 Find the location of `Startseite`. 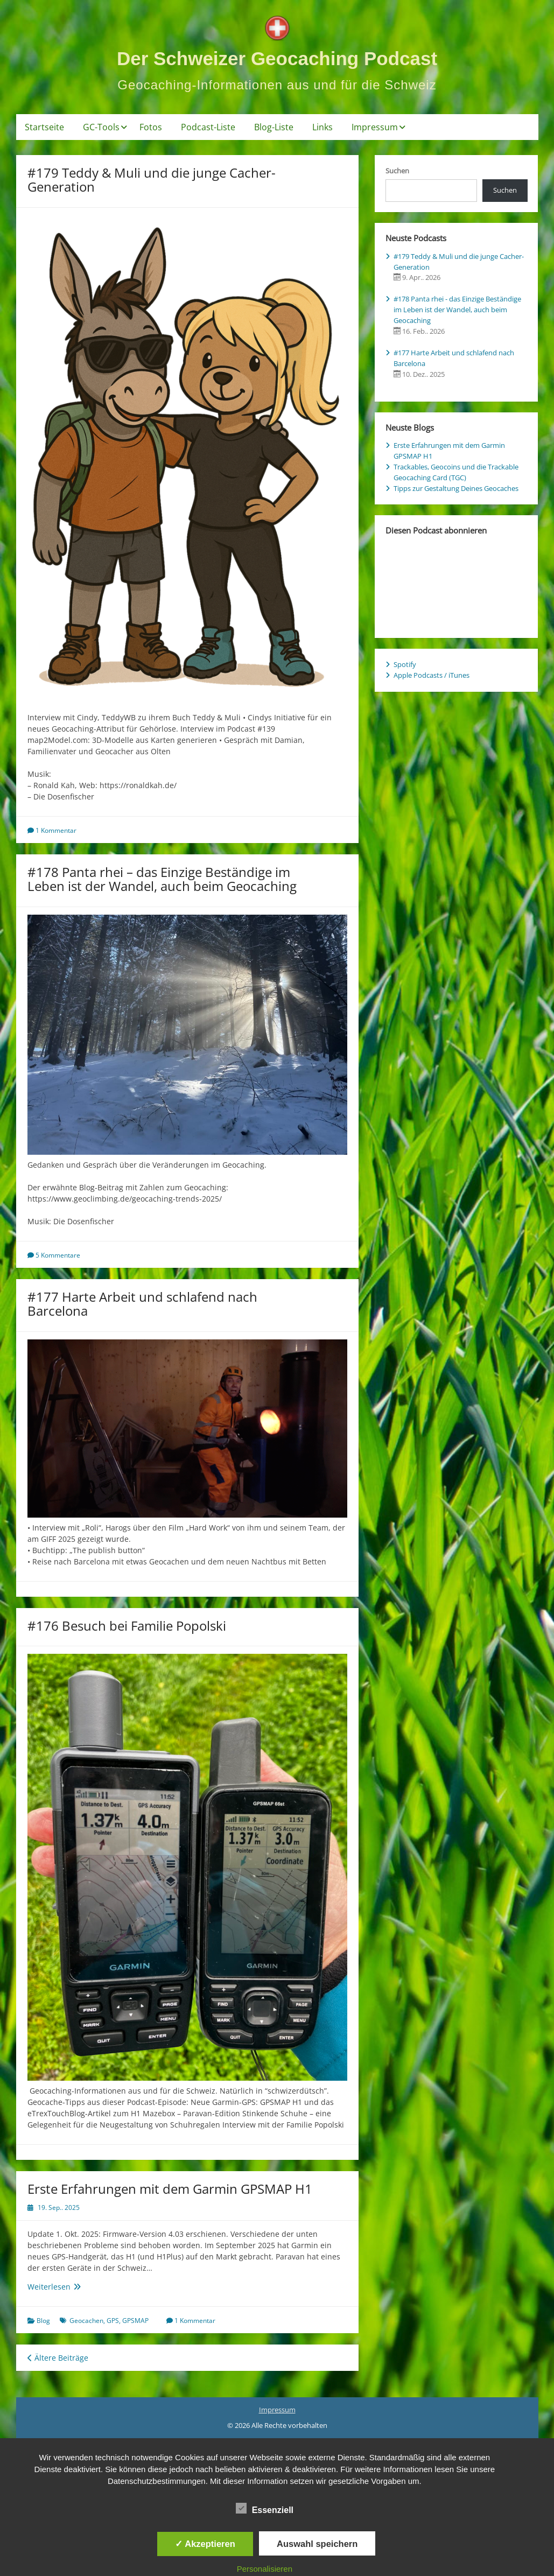

Startseite is located at coordinates (44, 127).